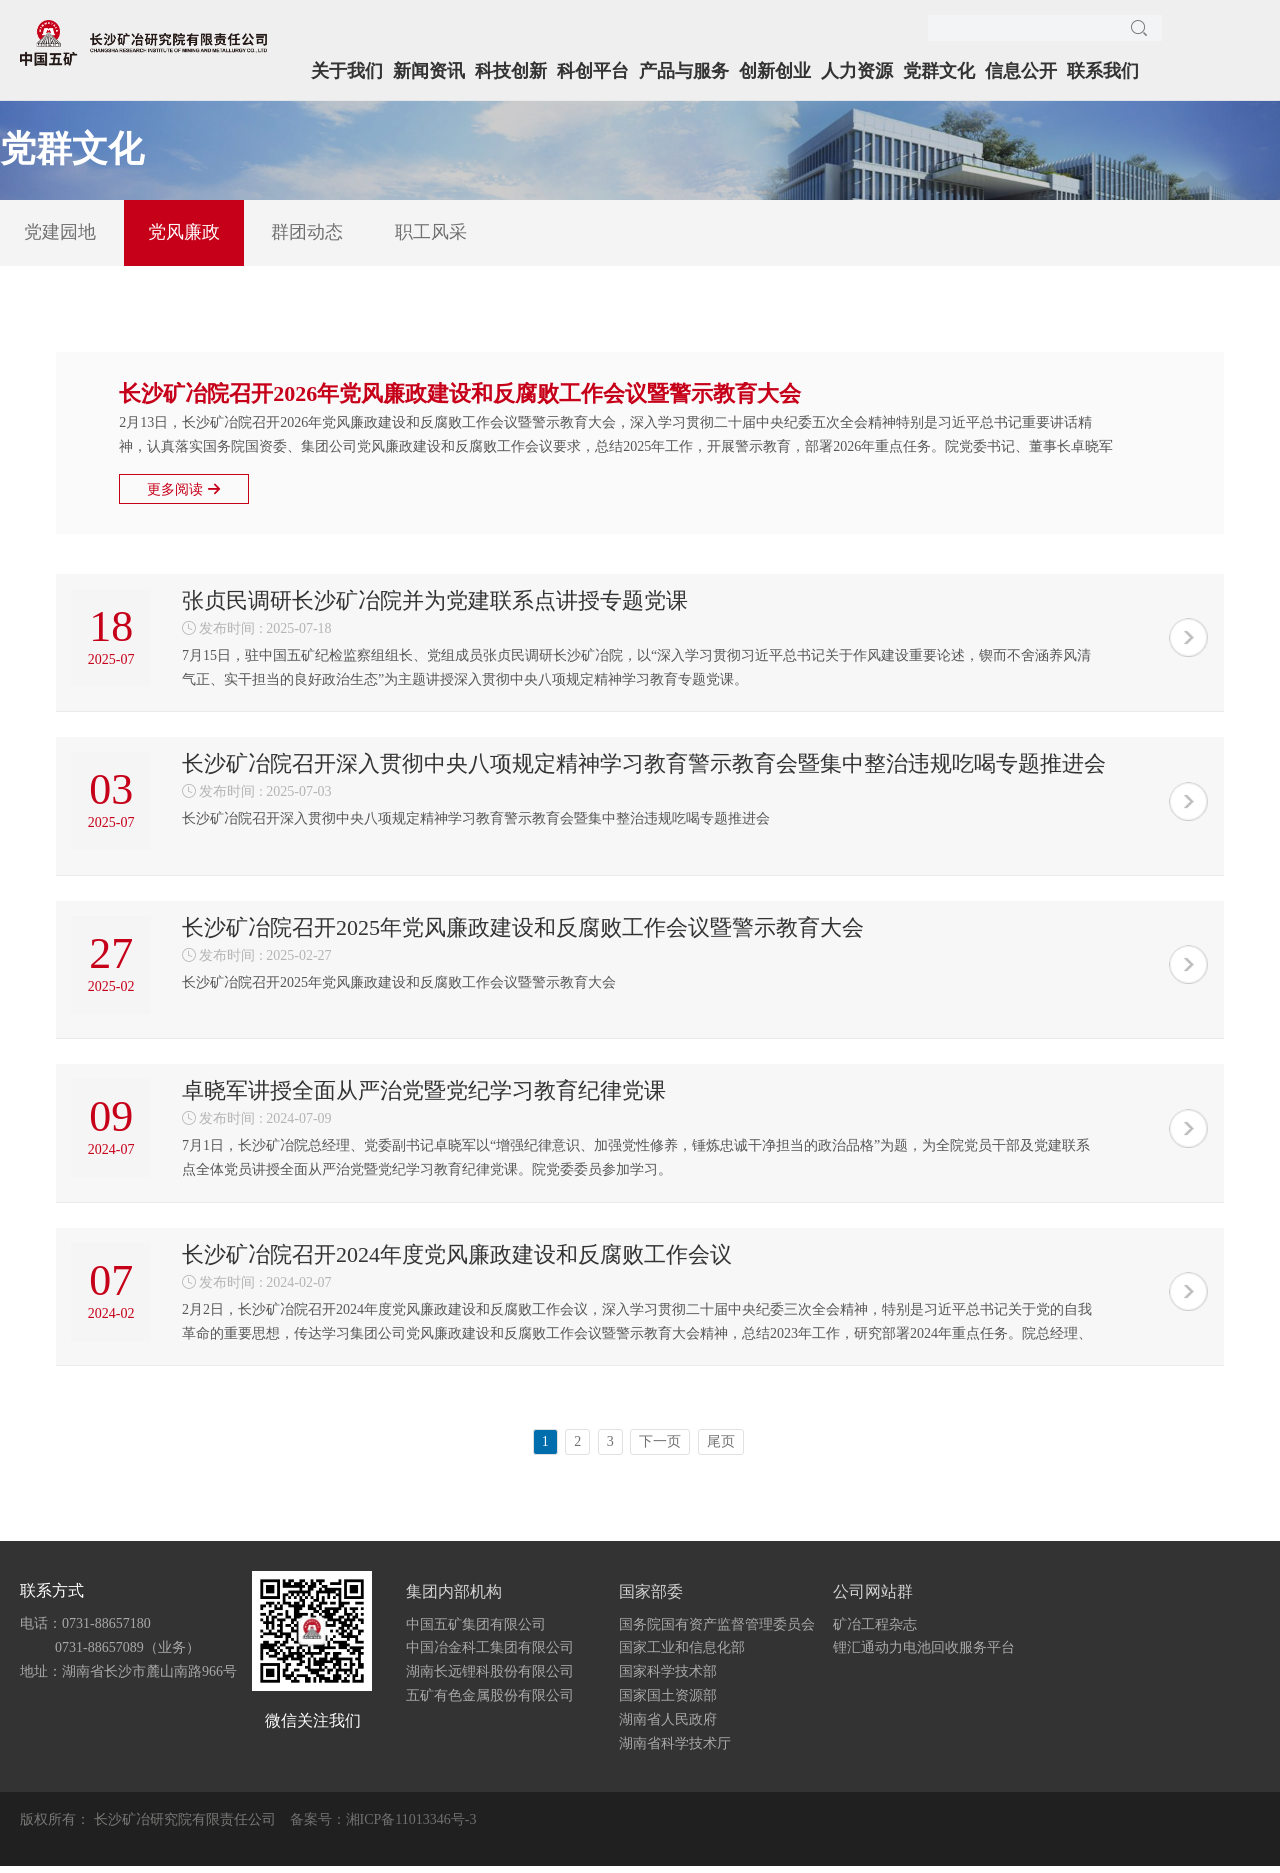 Image resolution: width=1280 pixels, height=1873 pixels. What do you see at coordinates (593, 71) in the screenshot?
I see `科创平台` at bounding box center [593, 71].